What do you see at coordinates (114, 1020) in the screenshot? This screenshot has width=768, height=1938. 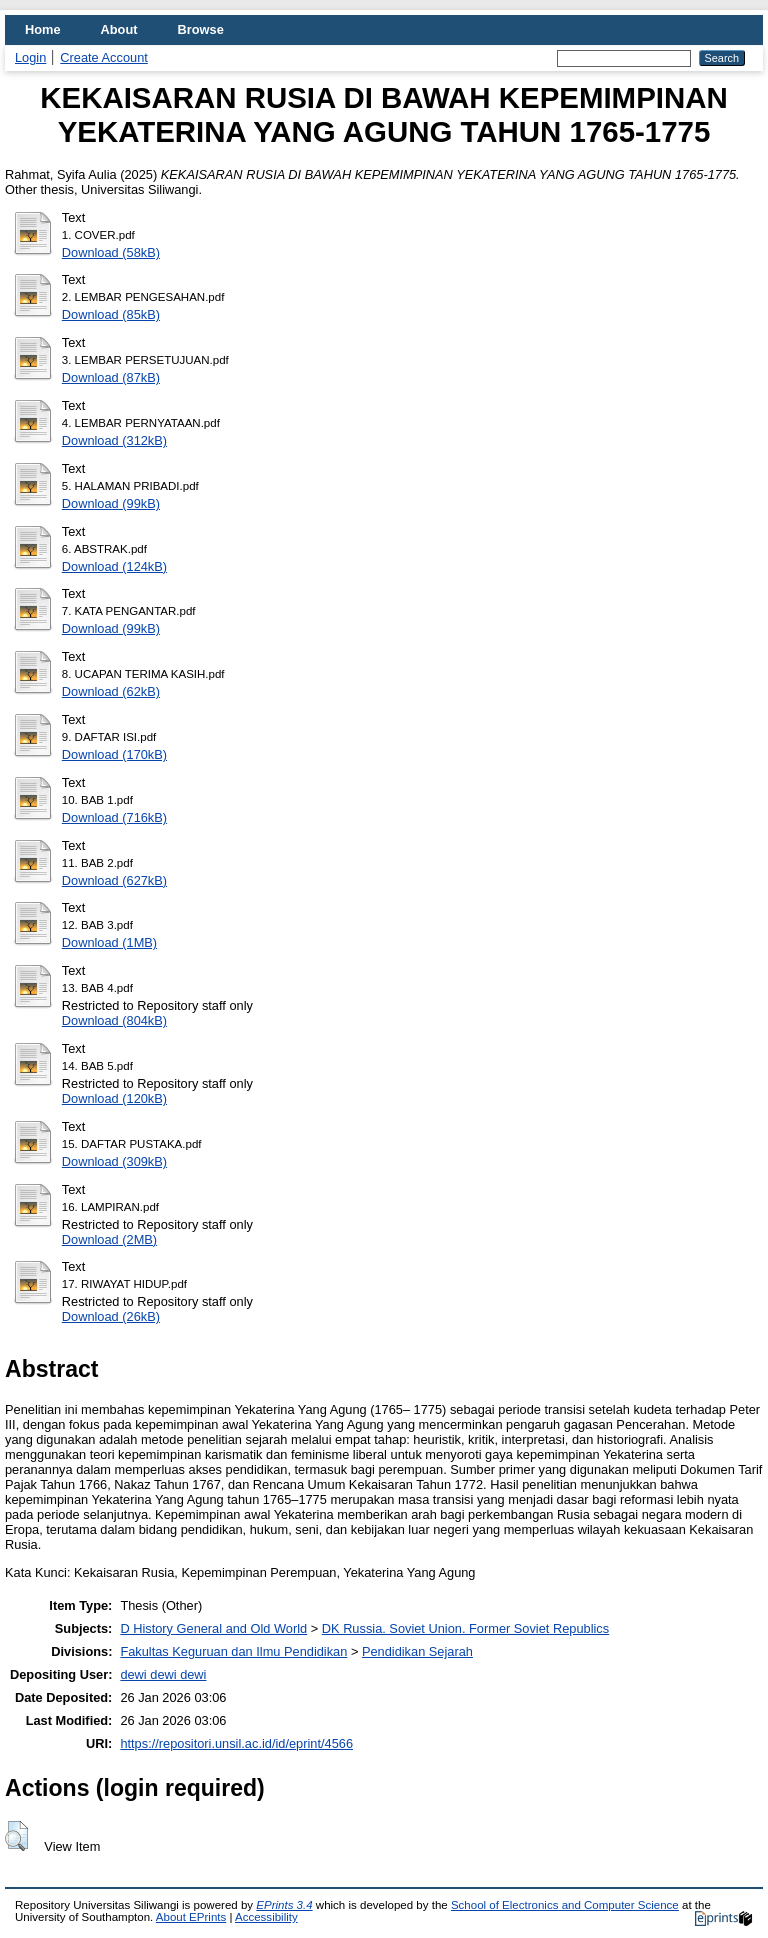 I see `Download (804kB)` at bounding box center [114, 1020].